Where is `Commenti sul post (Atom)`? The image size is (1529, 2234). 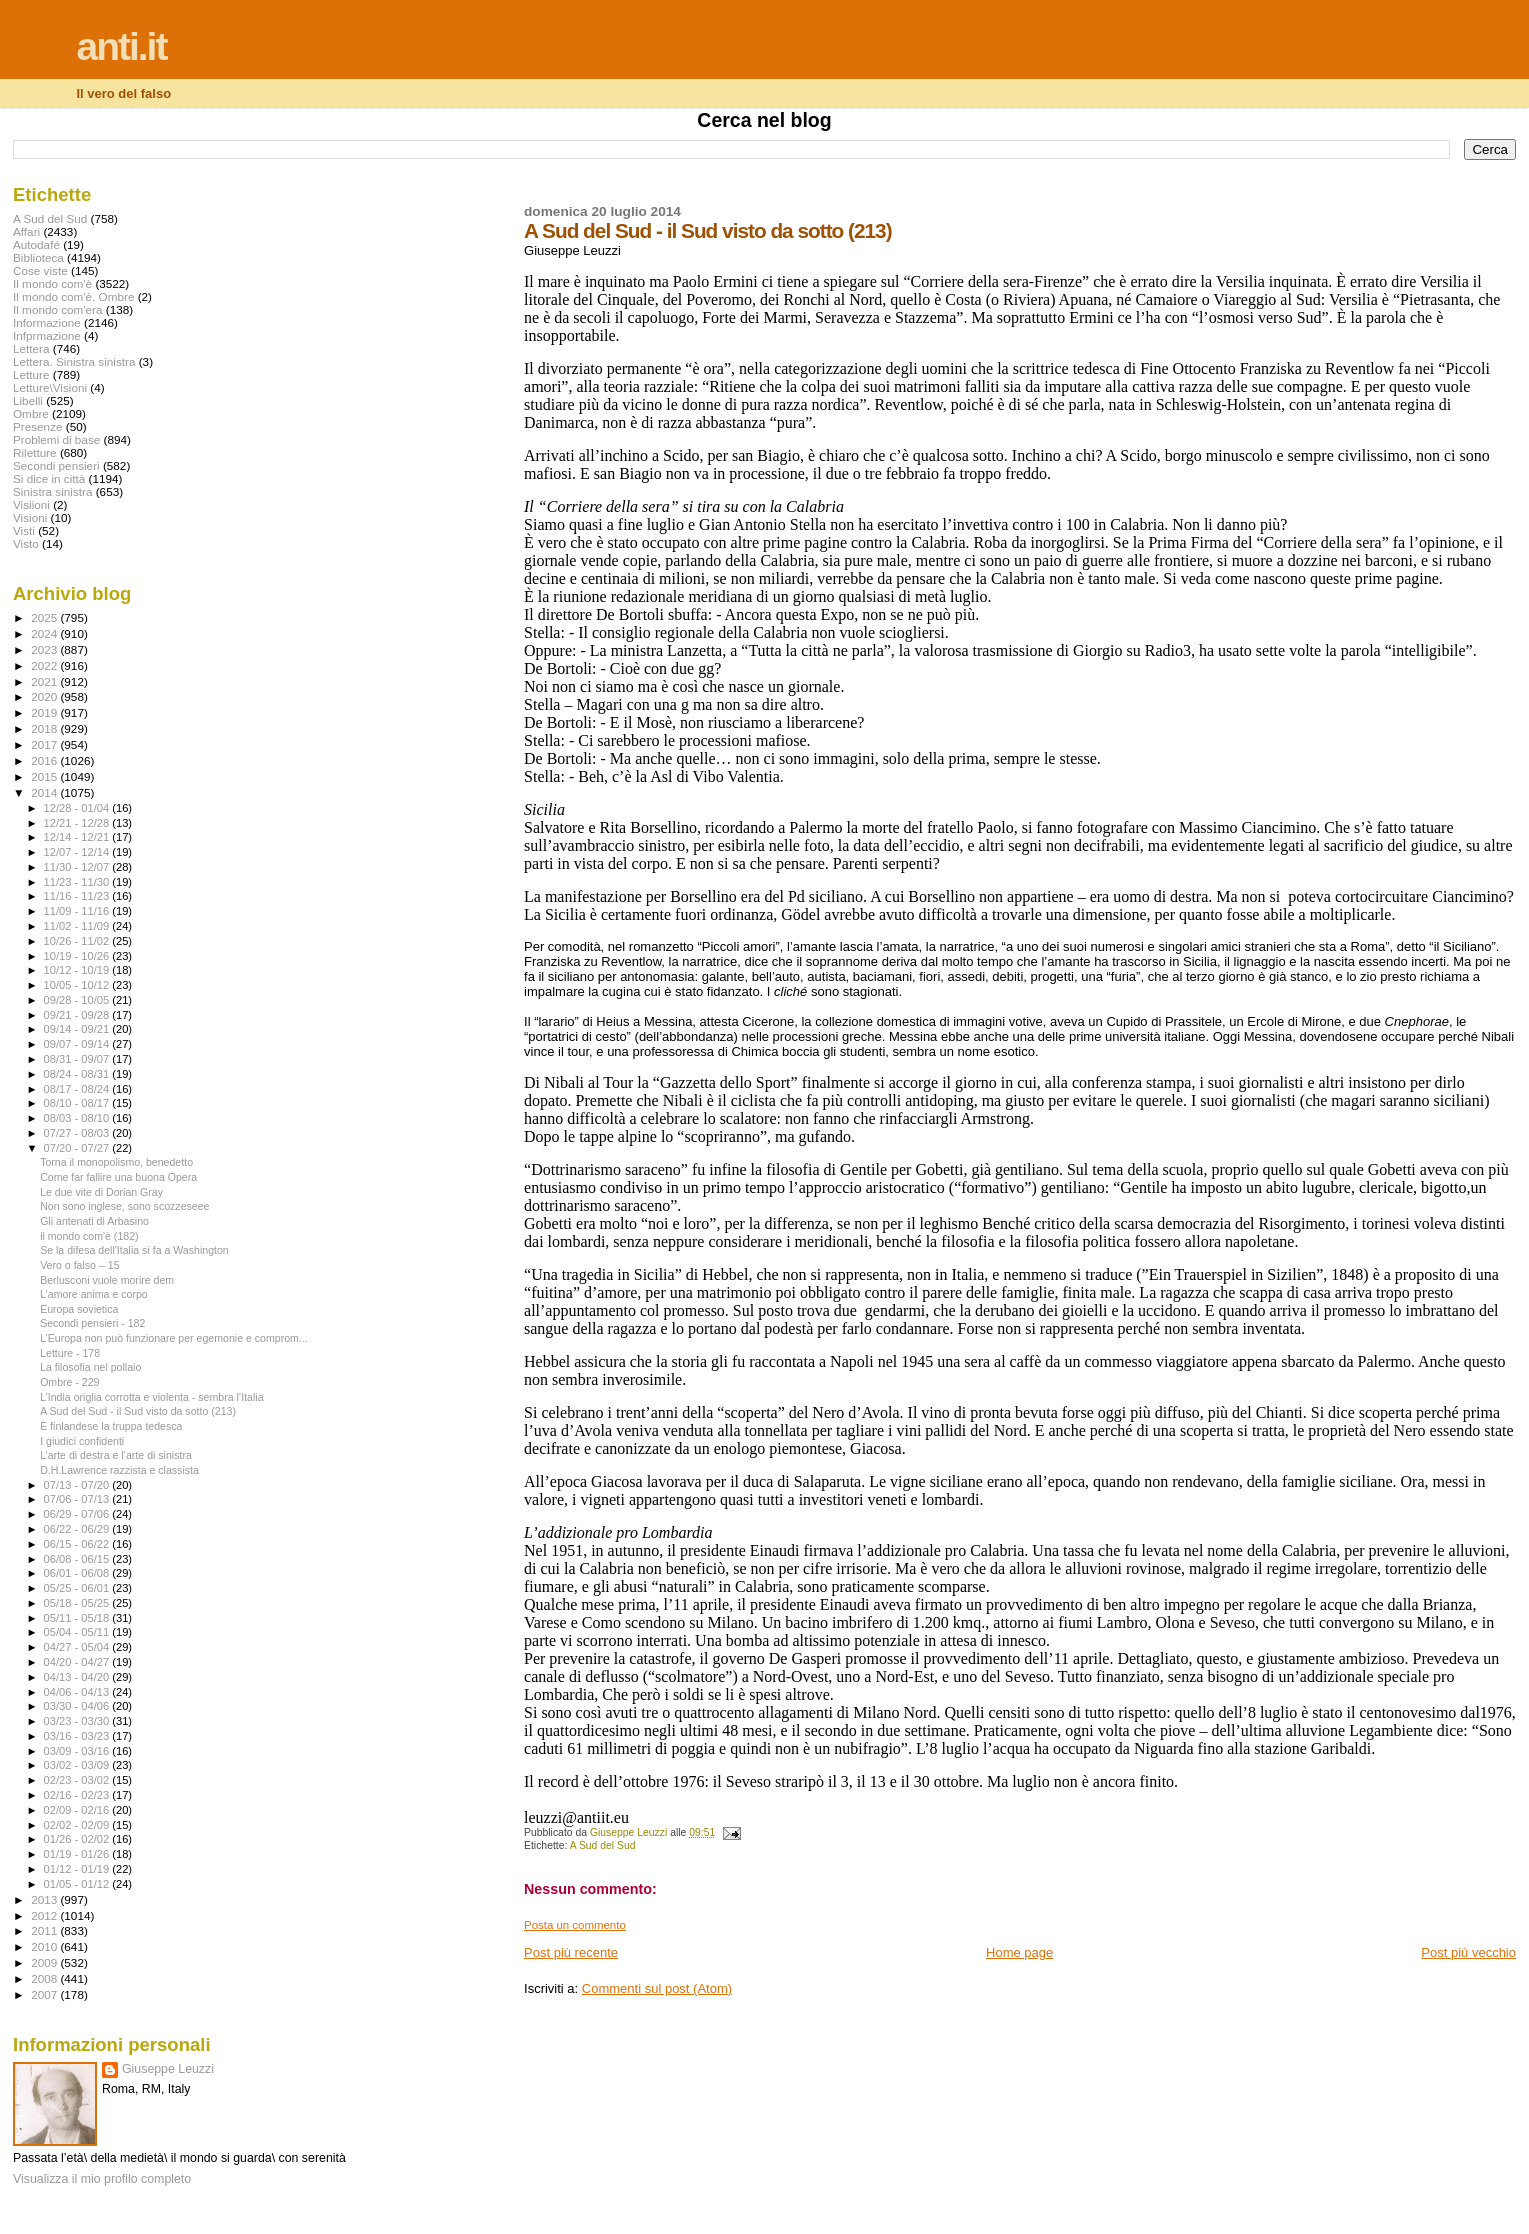 Commenti sul post (Atom) is located at coordinates (657, 1988).